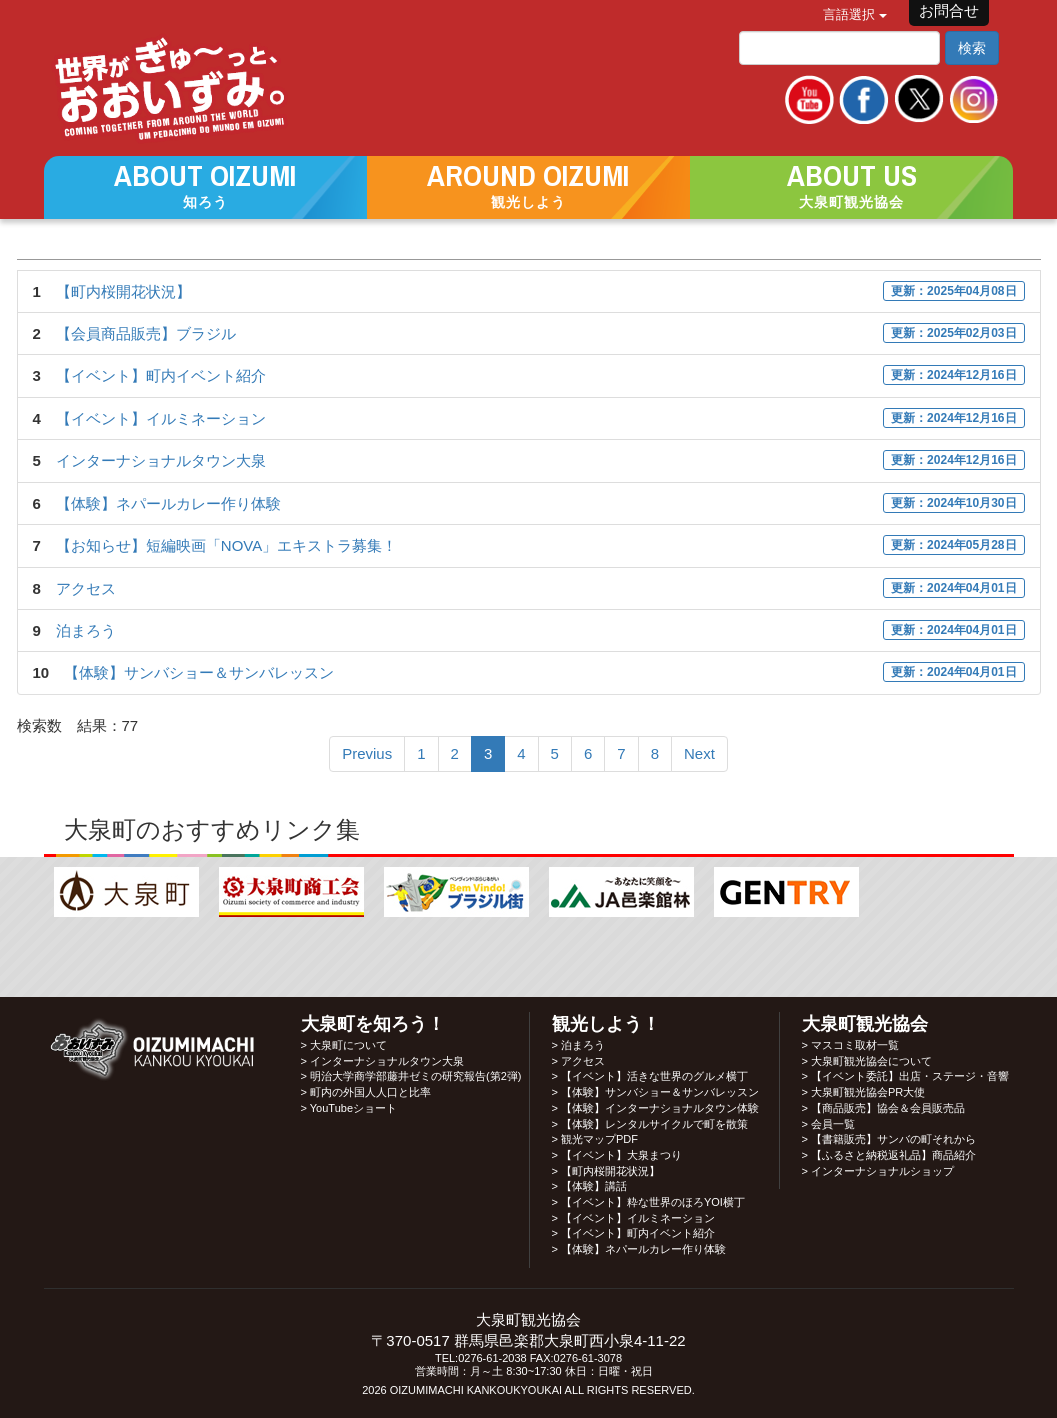  I want to click on > 【イベント委託】出店・ステージ・音響, so click(905, 1076).